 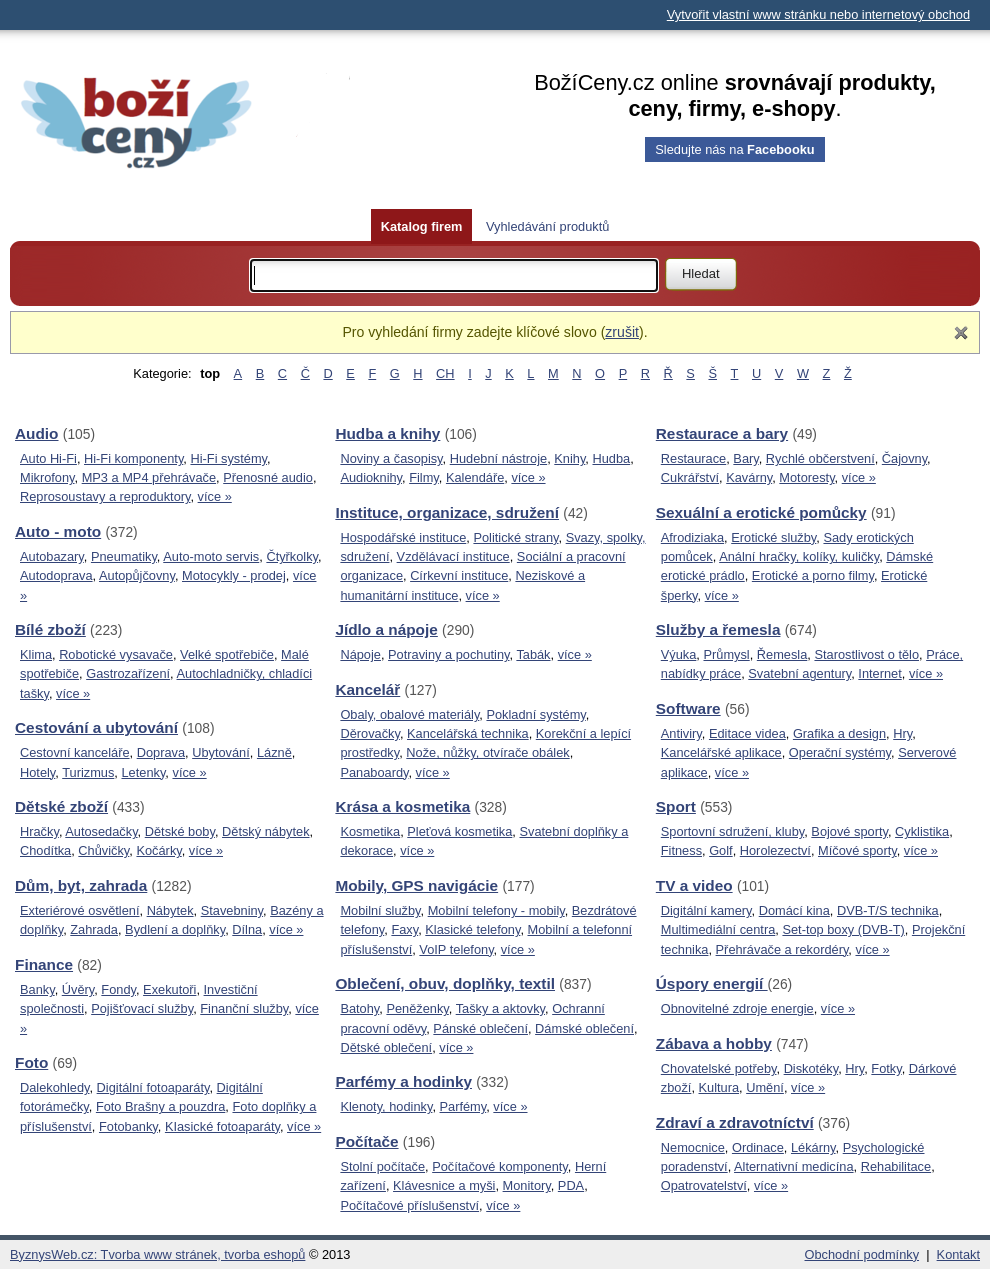 I want to click on Lékárny, so click(x=813, y=1147).